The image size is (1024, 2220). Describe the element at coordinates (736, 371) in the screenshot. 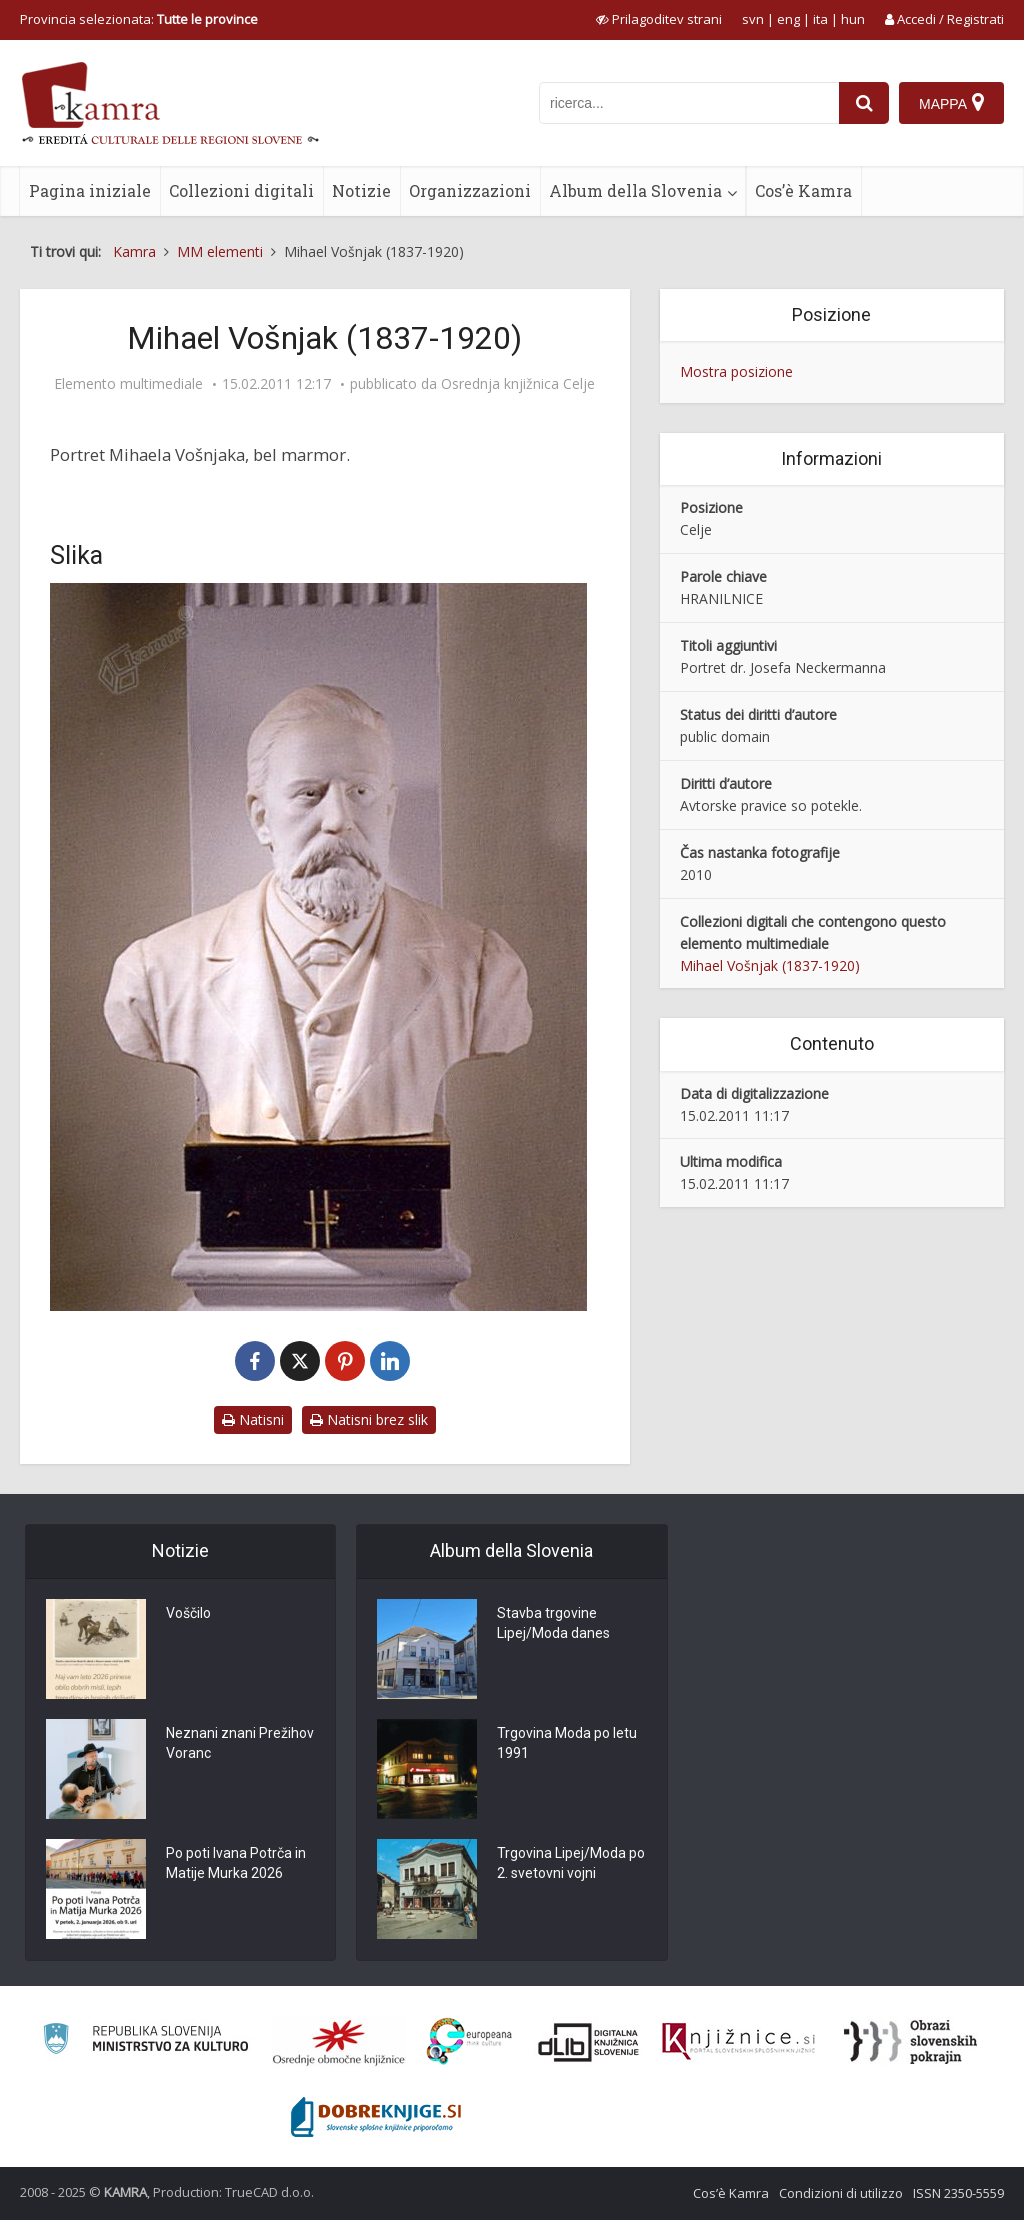

I see `Mostra posizione` at that location.